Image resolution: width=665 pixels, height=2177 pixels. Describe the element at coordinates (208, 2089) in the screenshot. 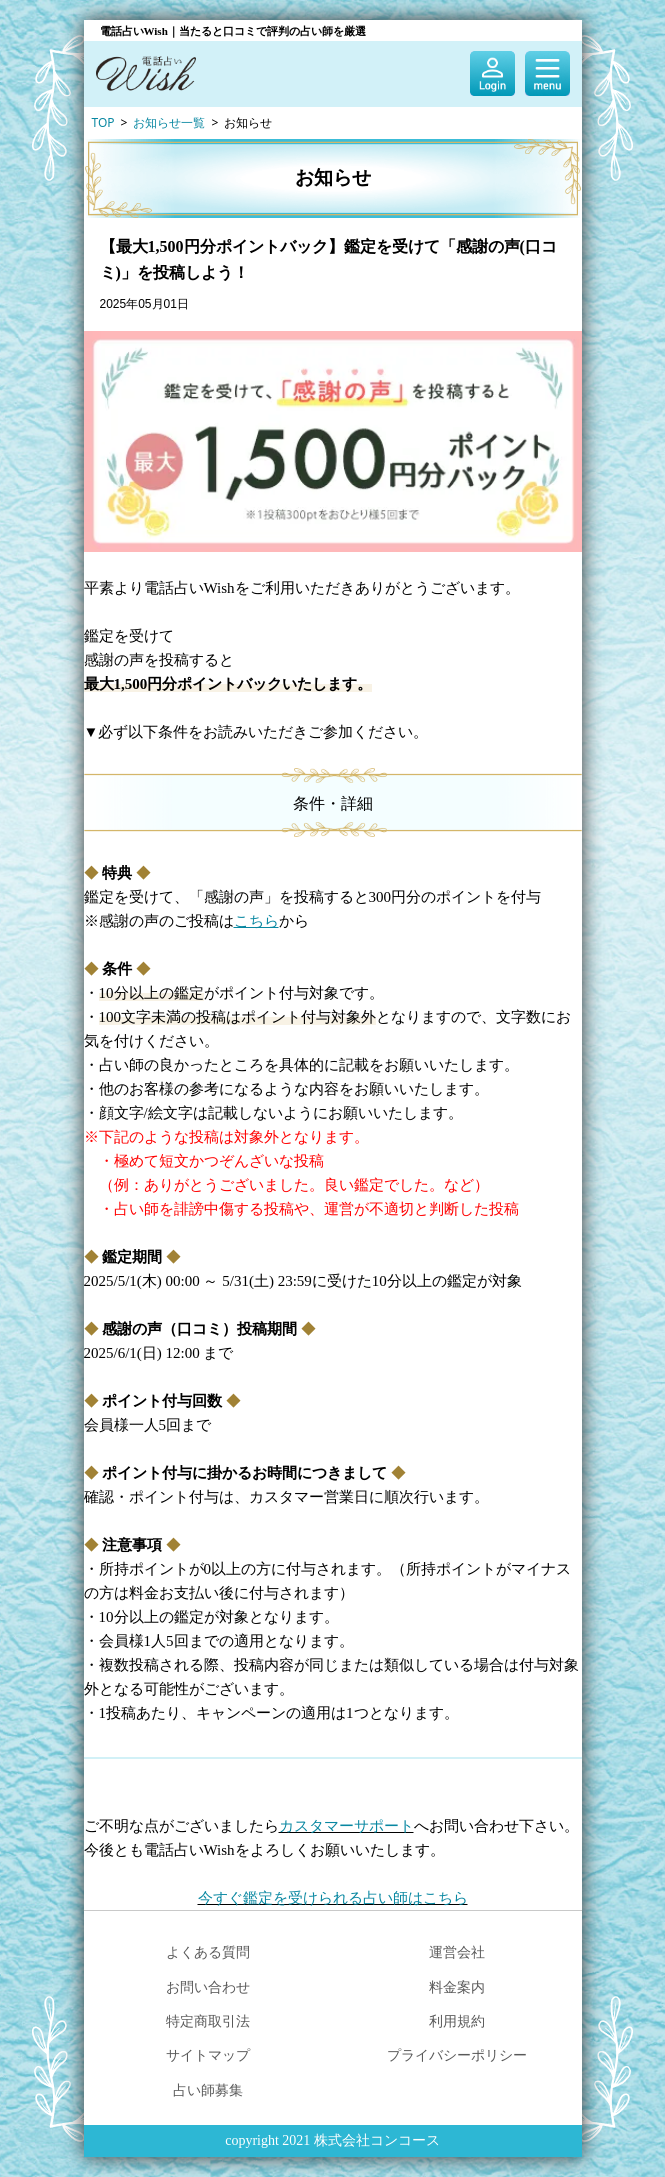

I see `占い師募集` at that location.